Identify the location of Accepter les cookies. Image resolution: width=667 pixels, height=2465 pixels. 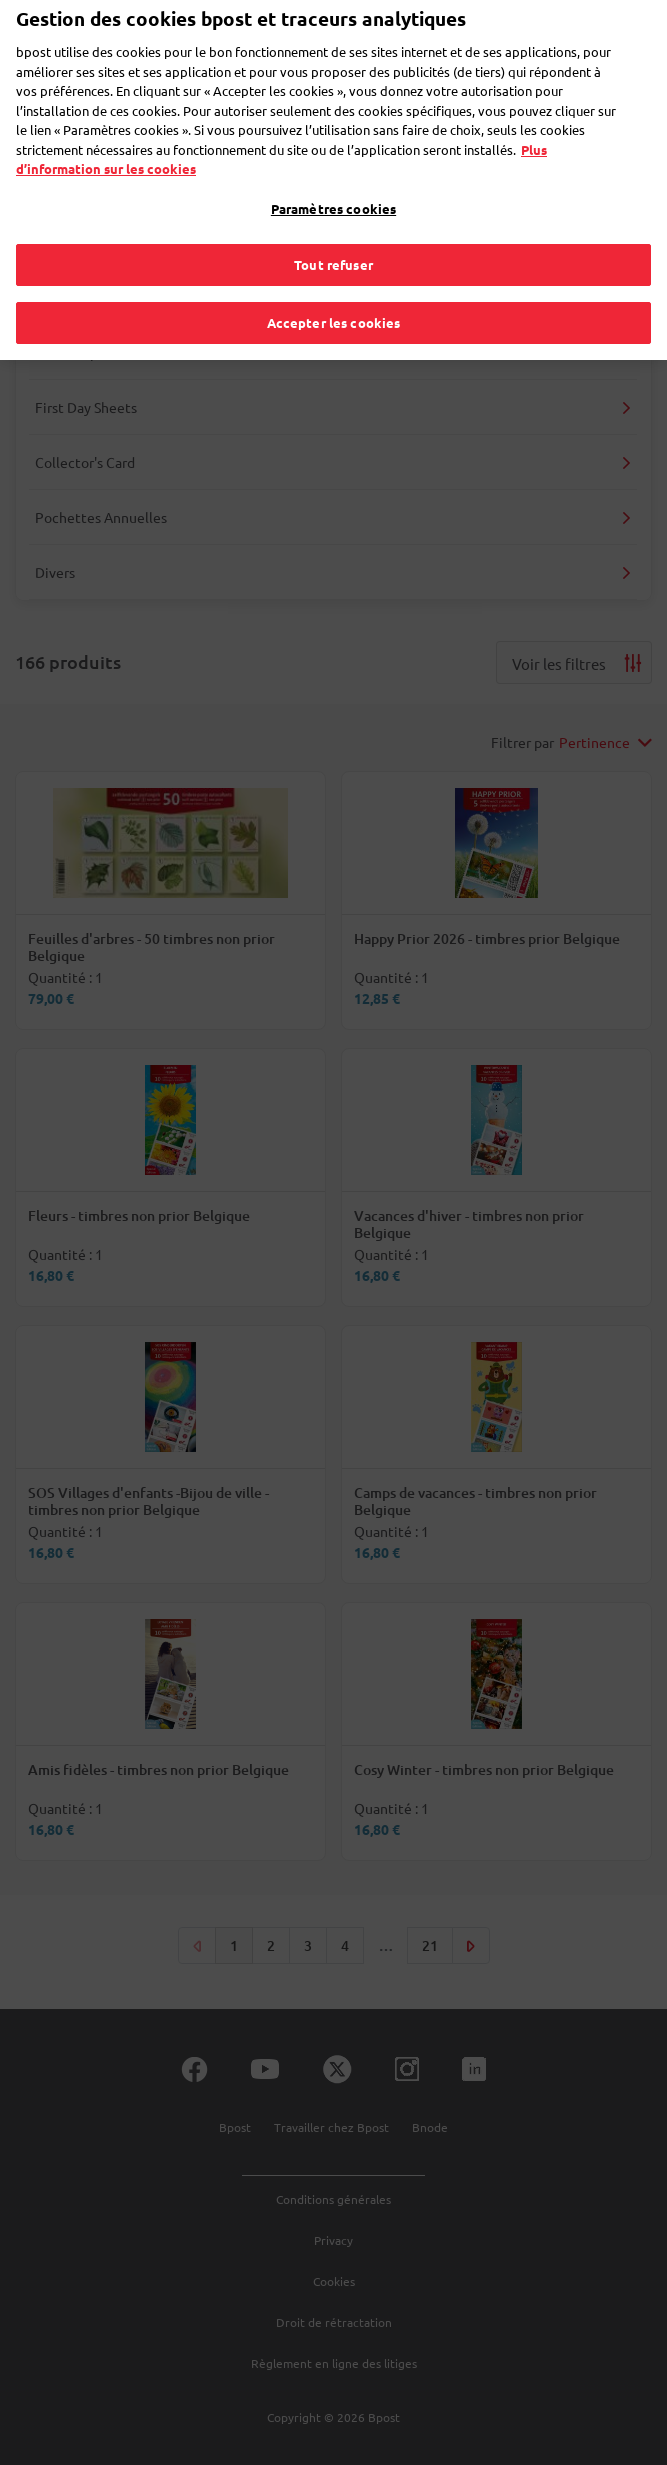
(334, 292).